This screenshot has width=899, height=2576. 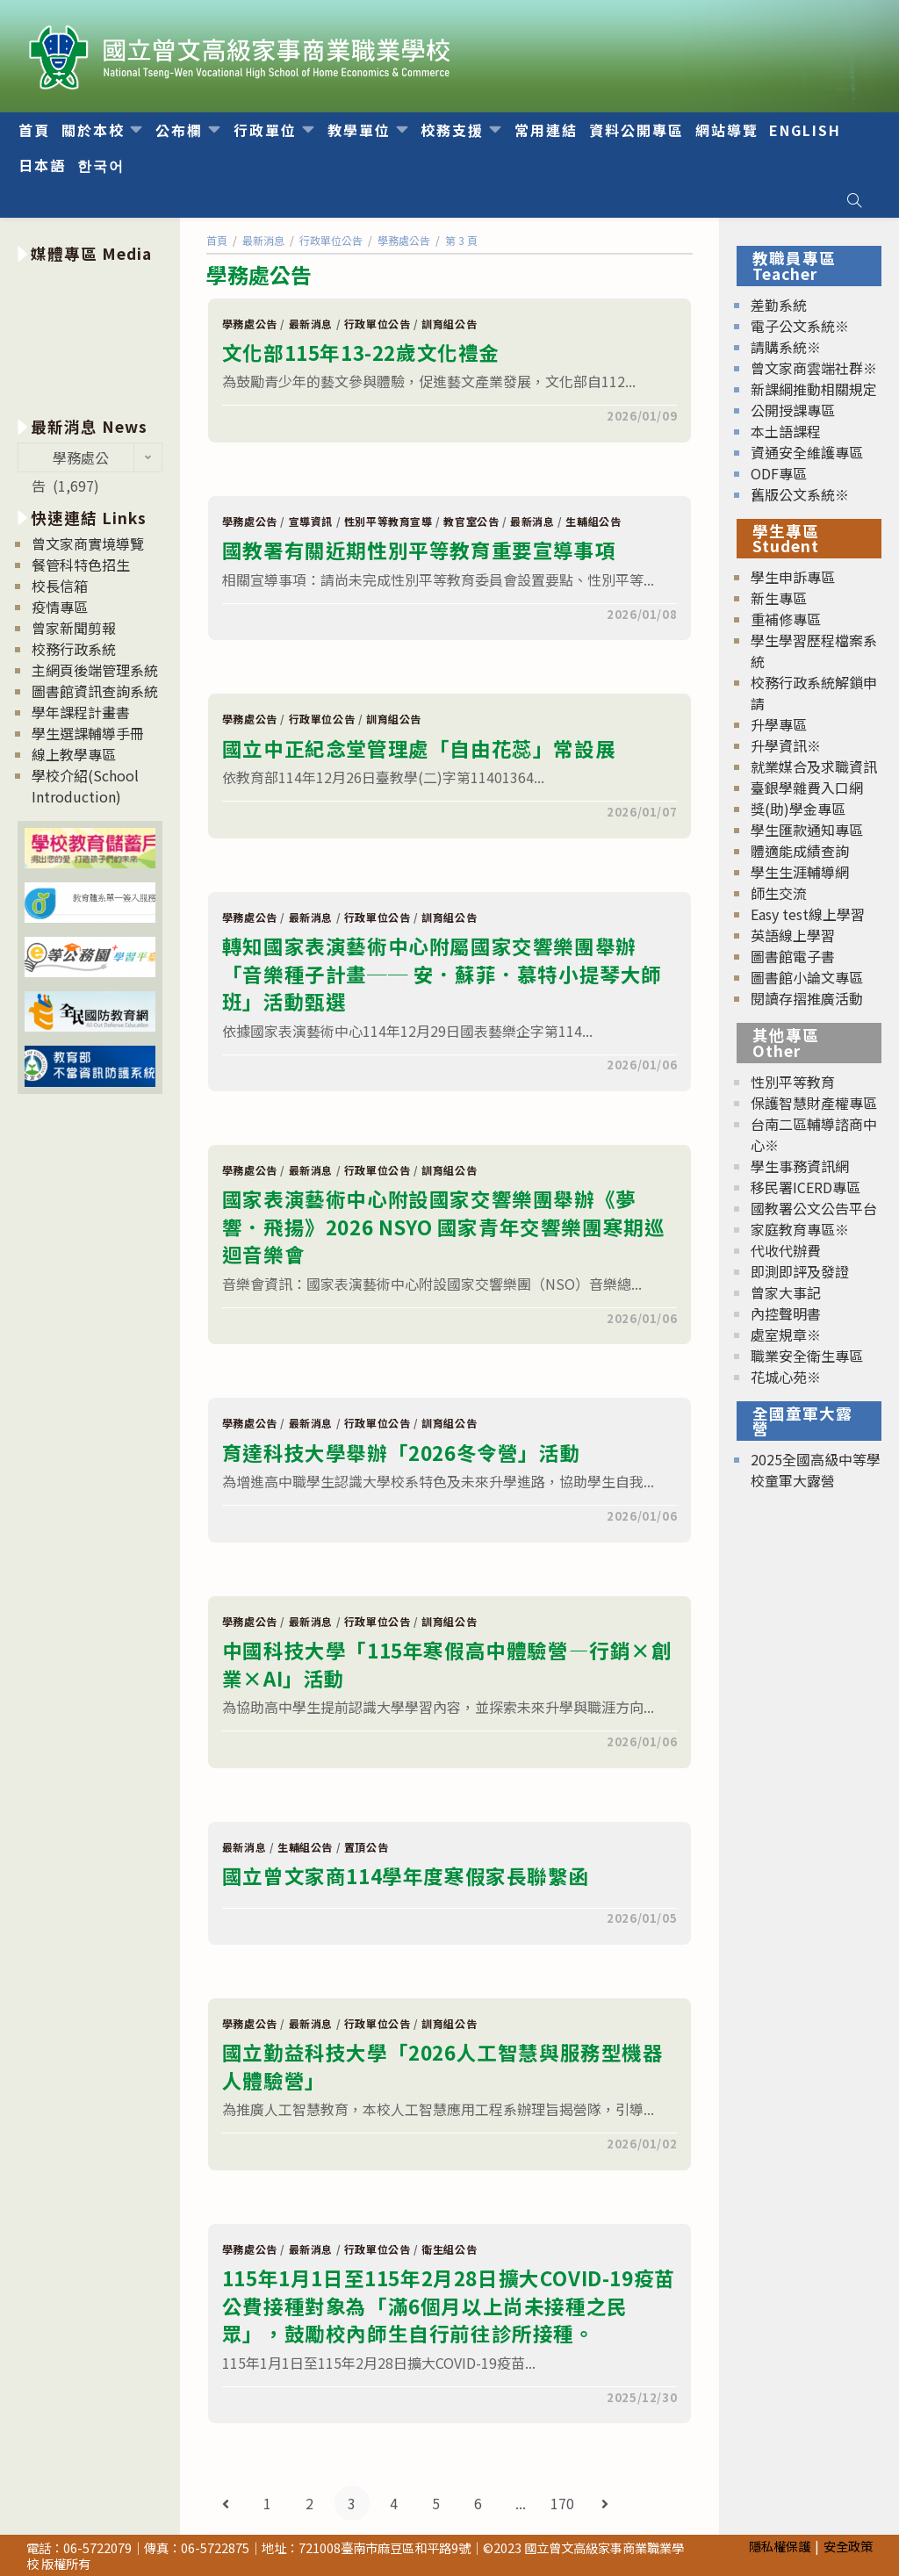 What do you see at coordinates (800, 325) in the screenshot?
I see `電子公文系統※` at bounding box center [800, 325].